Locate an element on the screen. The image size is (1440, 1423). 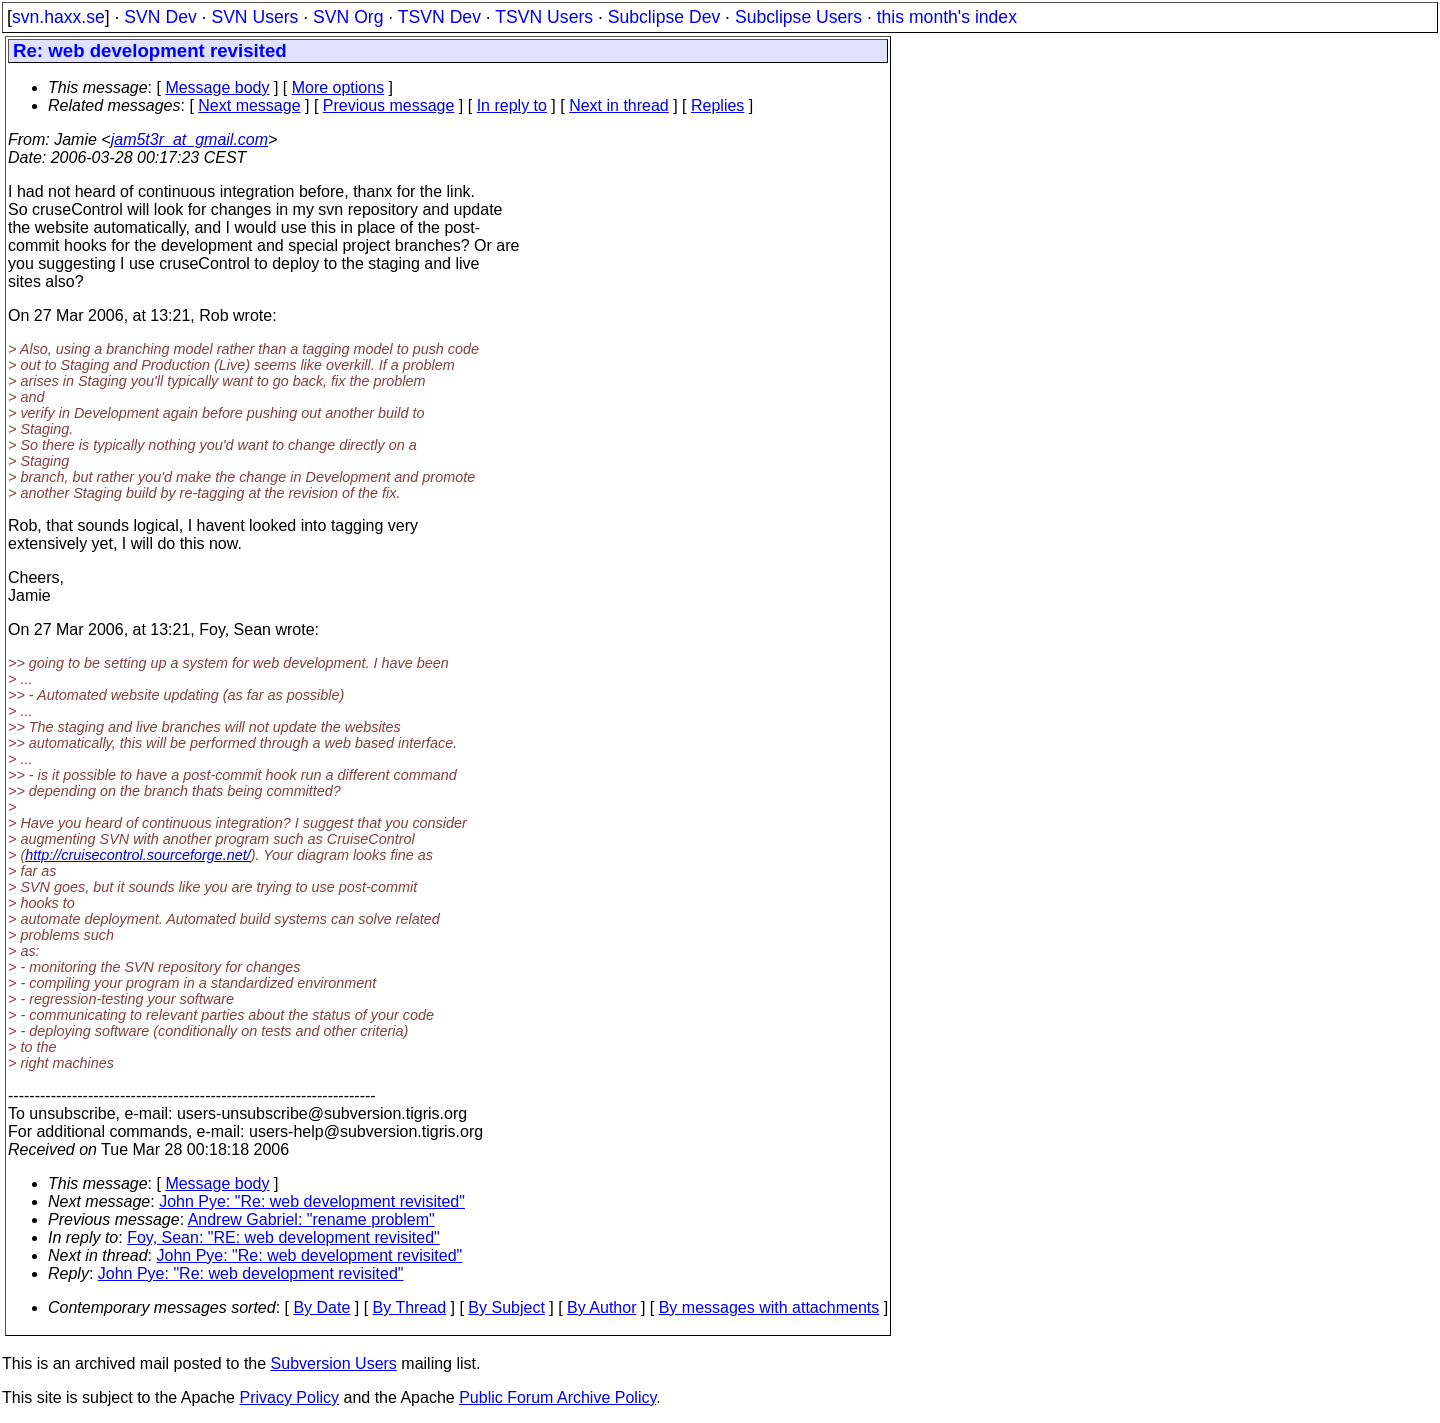
Message body is located at coordinates (217, 87).